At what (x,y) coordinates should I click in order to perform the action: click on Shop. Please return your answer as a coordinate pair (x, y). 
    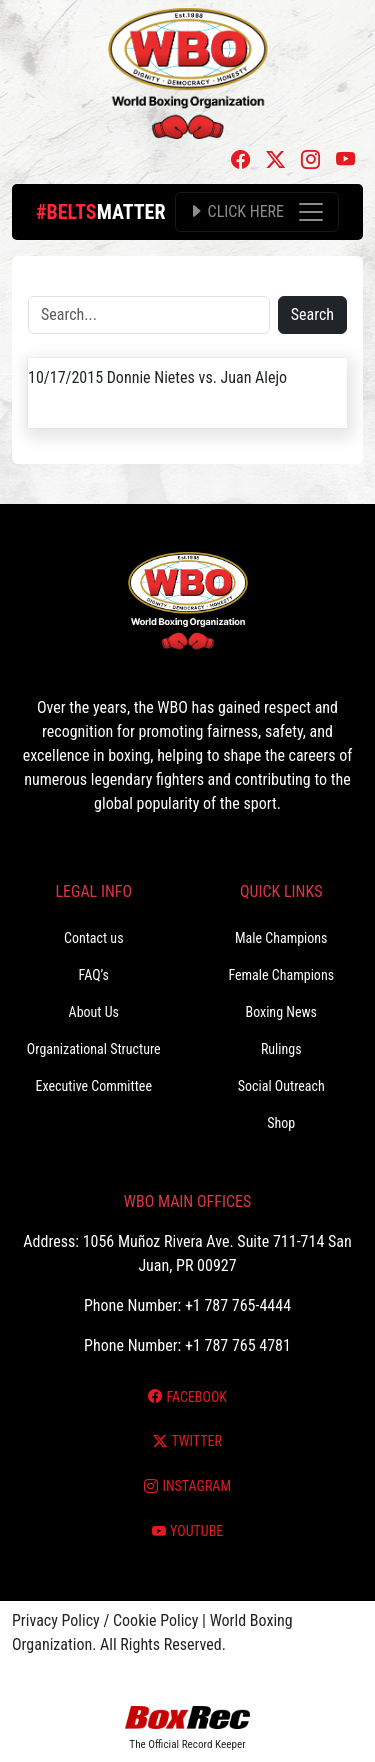
    Looking at the image, I should click on (281, 1123).